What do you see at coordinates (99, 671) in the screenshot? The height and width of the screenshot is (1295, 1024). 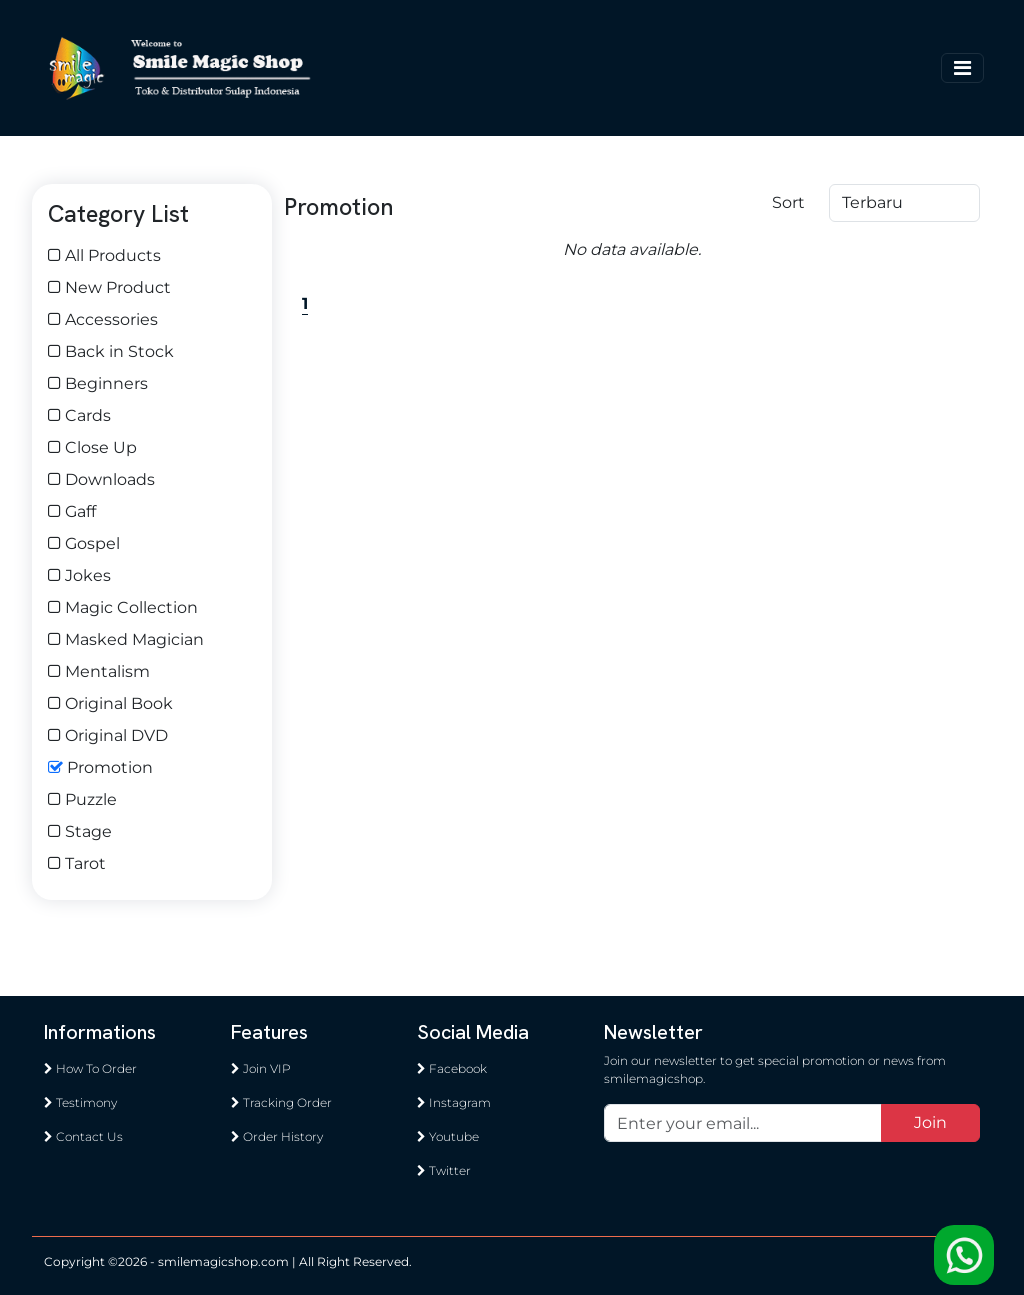 I see `Mentalism` at bounding box center [99, 671].